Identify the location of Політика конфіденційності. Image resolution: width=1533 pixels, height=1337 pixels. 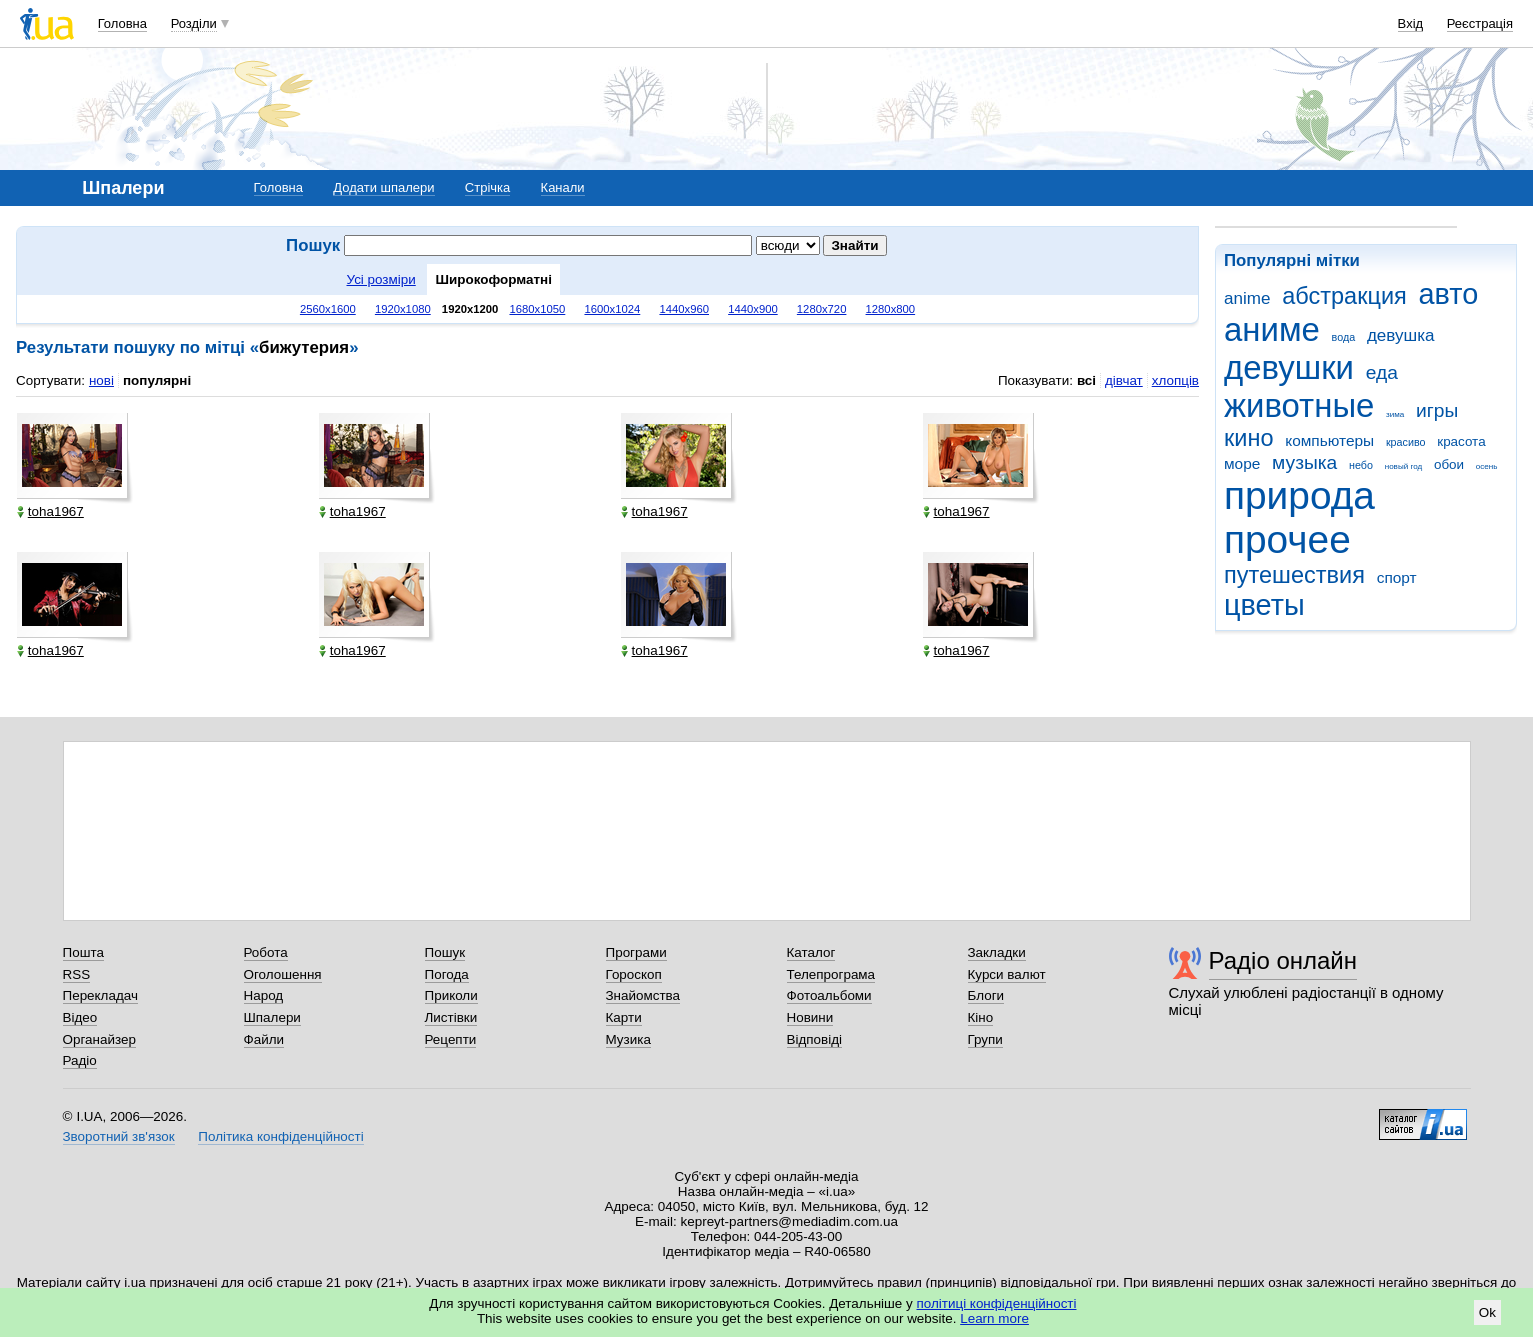
(280, 1136).